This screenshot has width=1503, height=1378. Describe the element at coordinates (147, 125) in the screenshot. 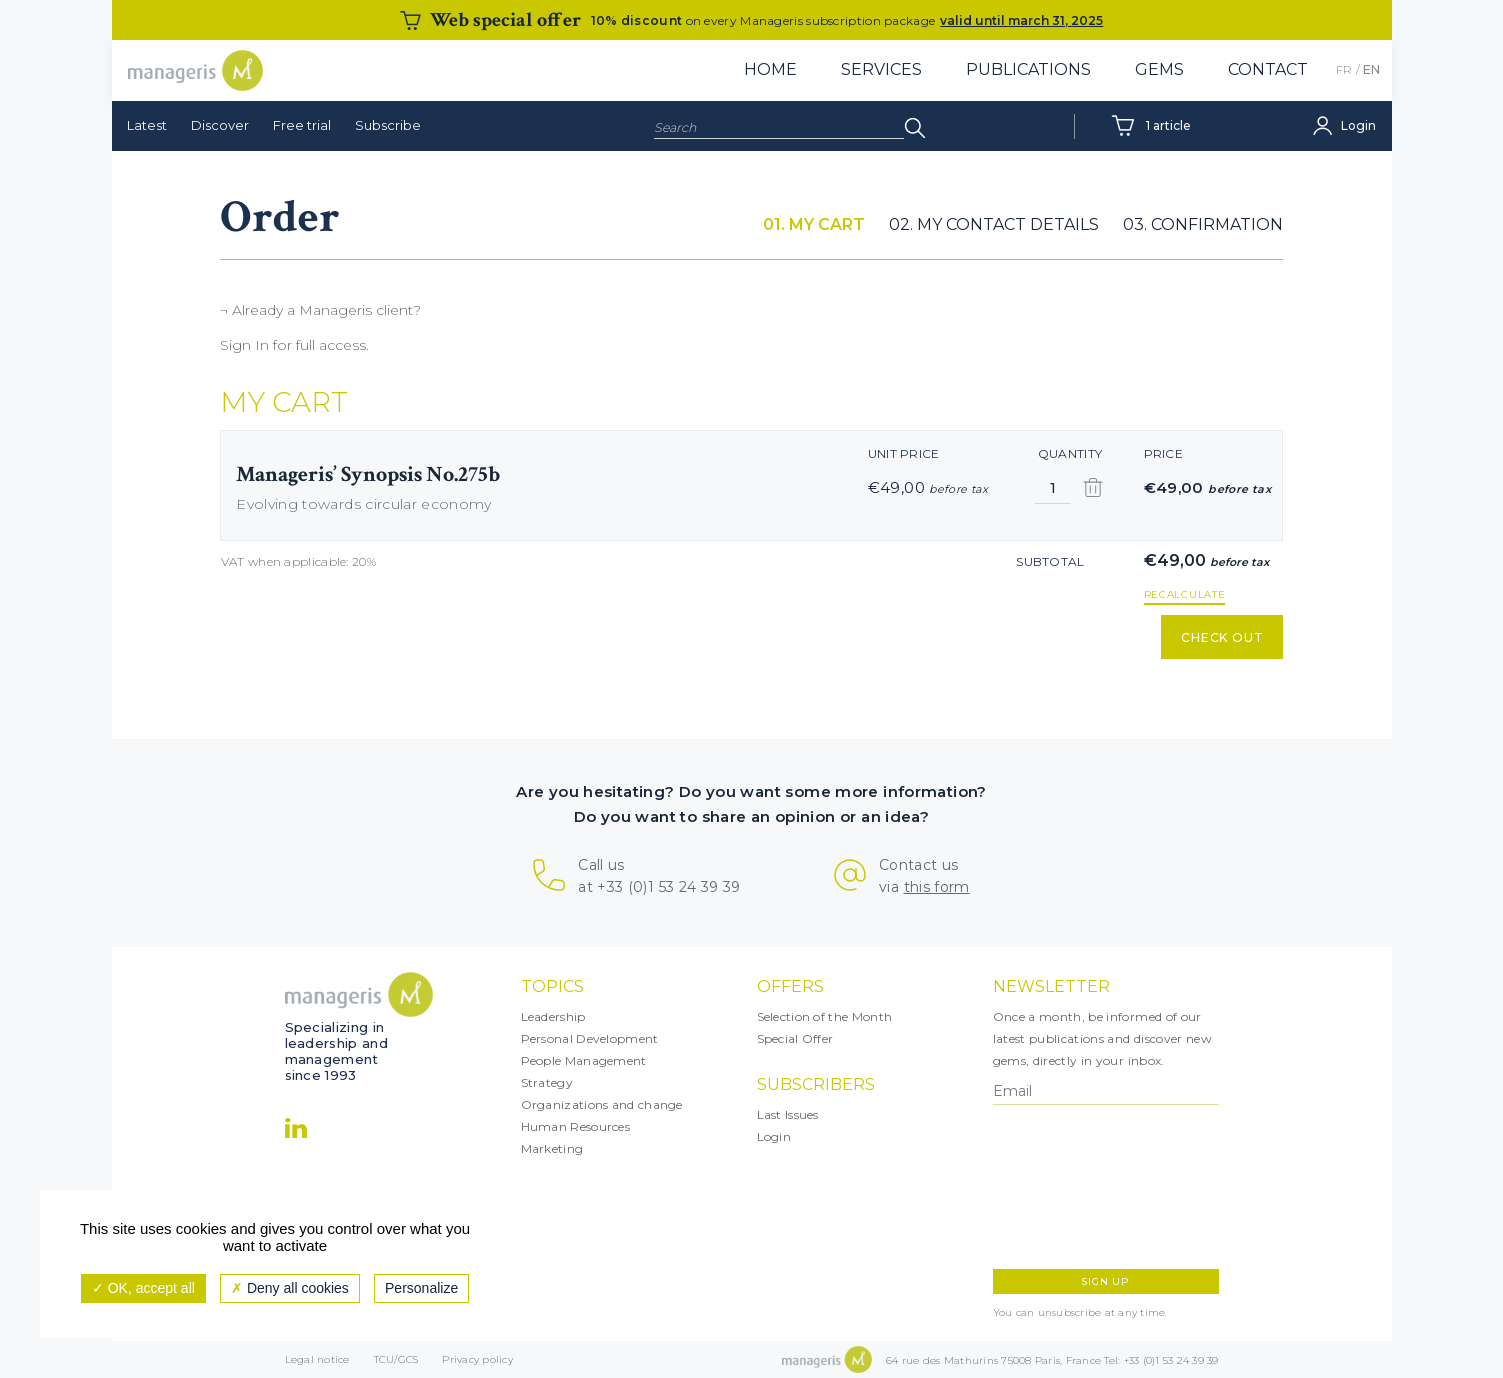

I see `Latest` at that location.